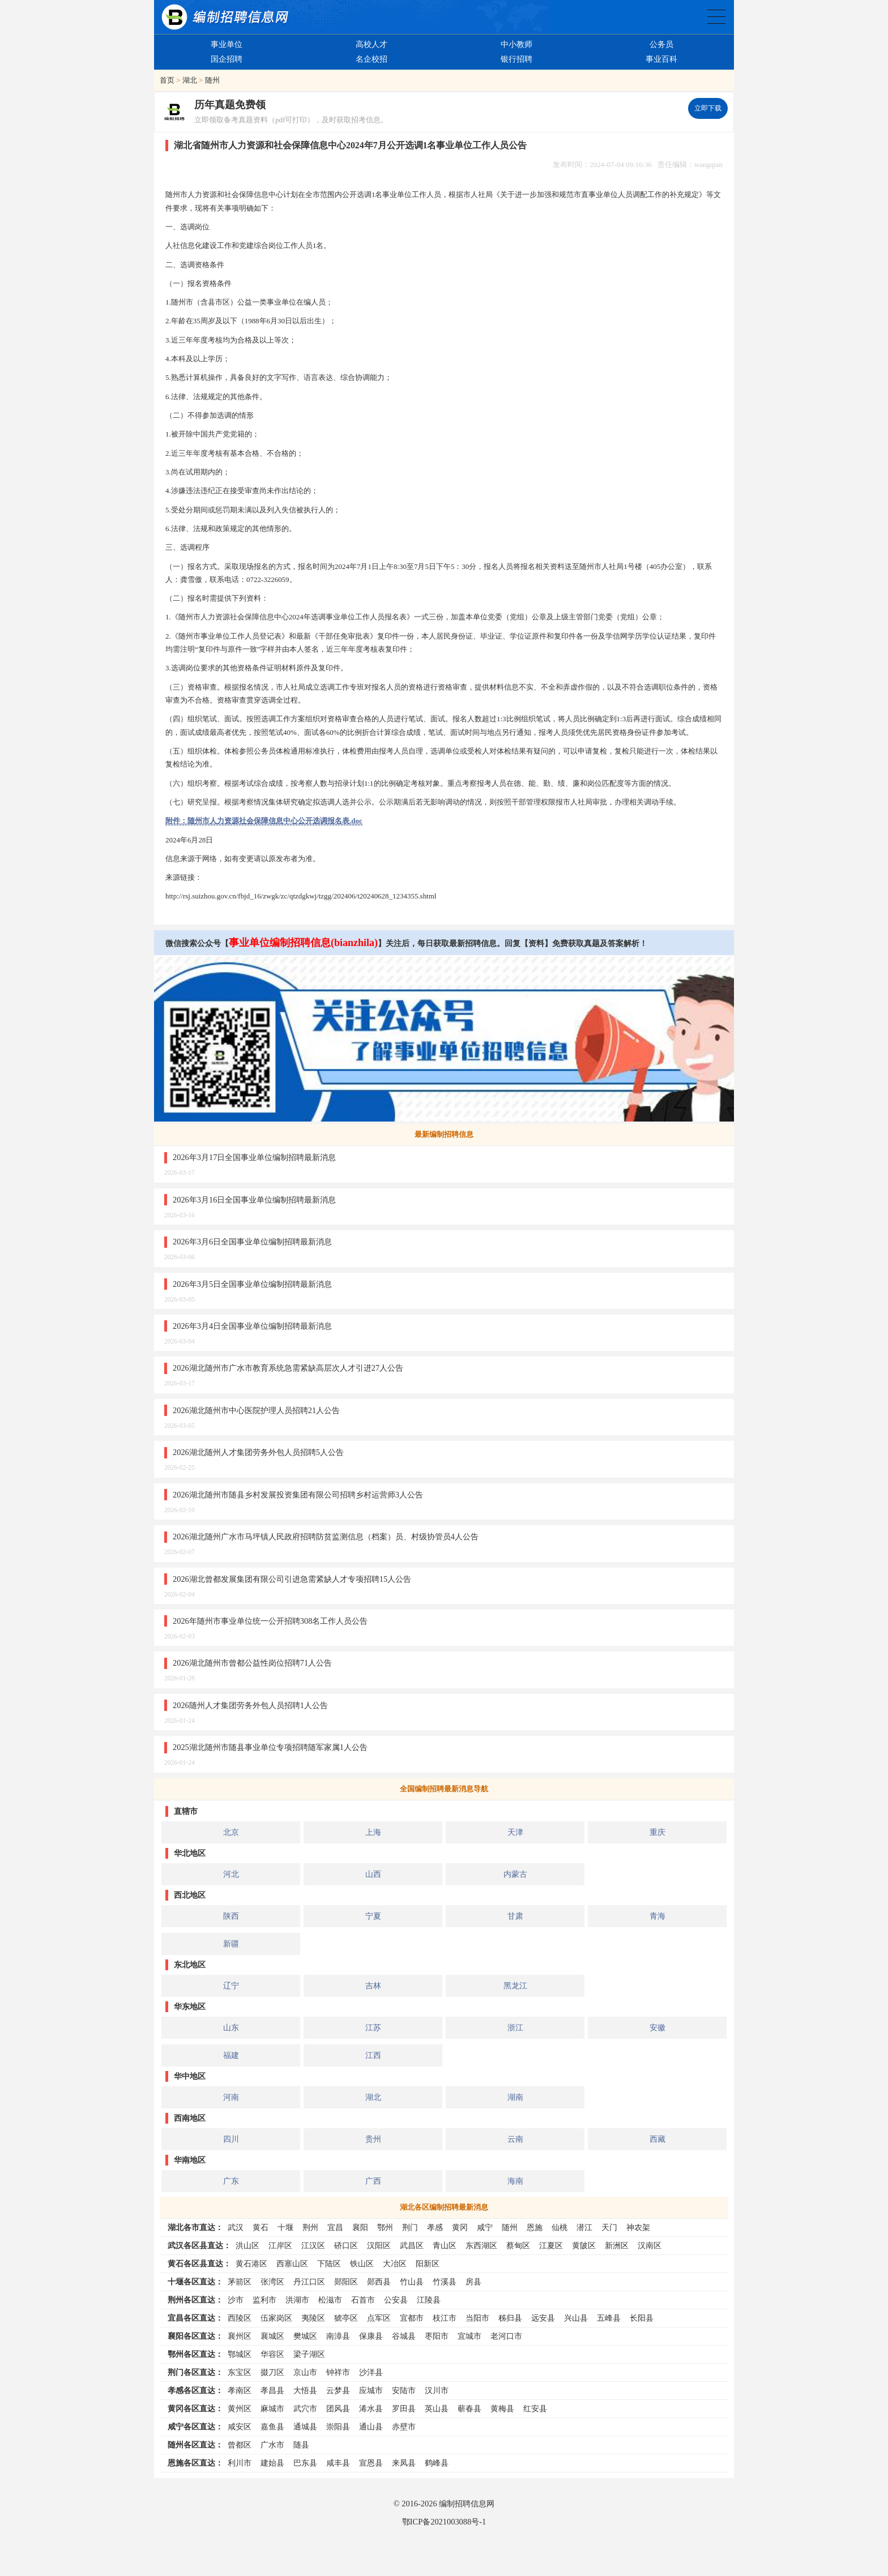  Describe the element at coordinates (260, 2227) in the screenshot. I see `黄石` at that location.